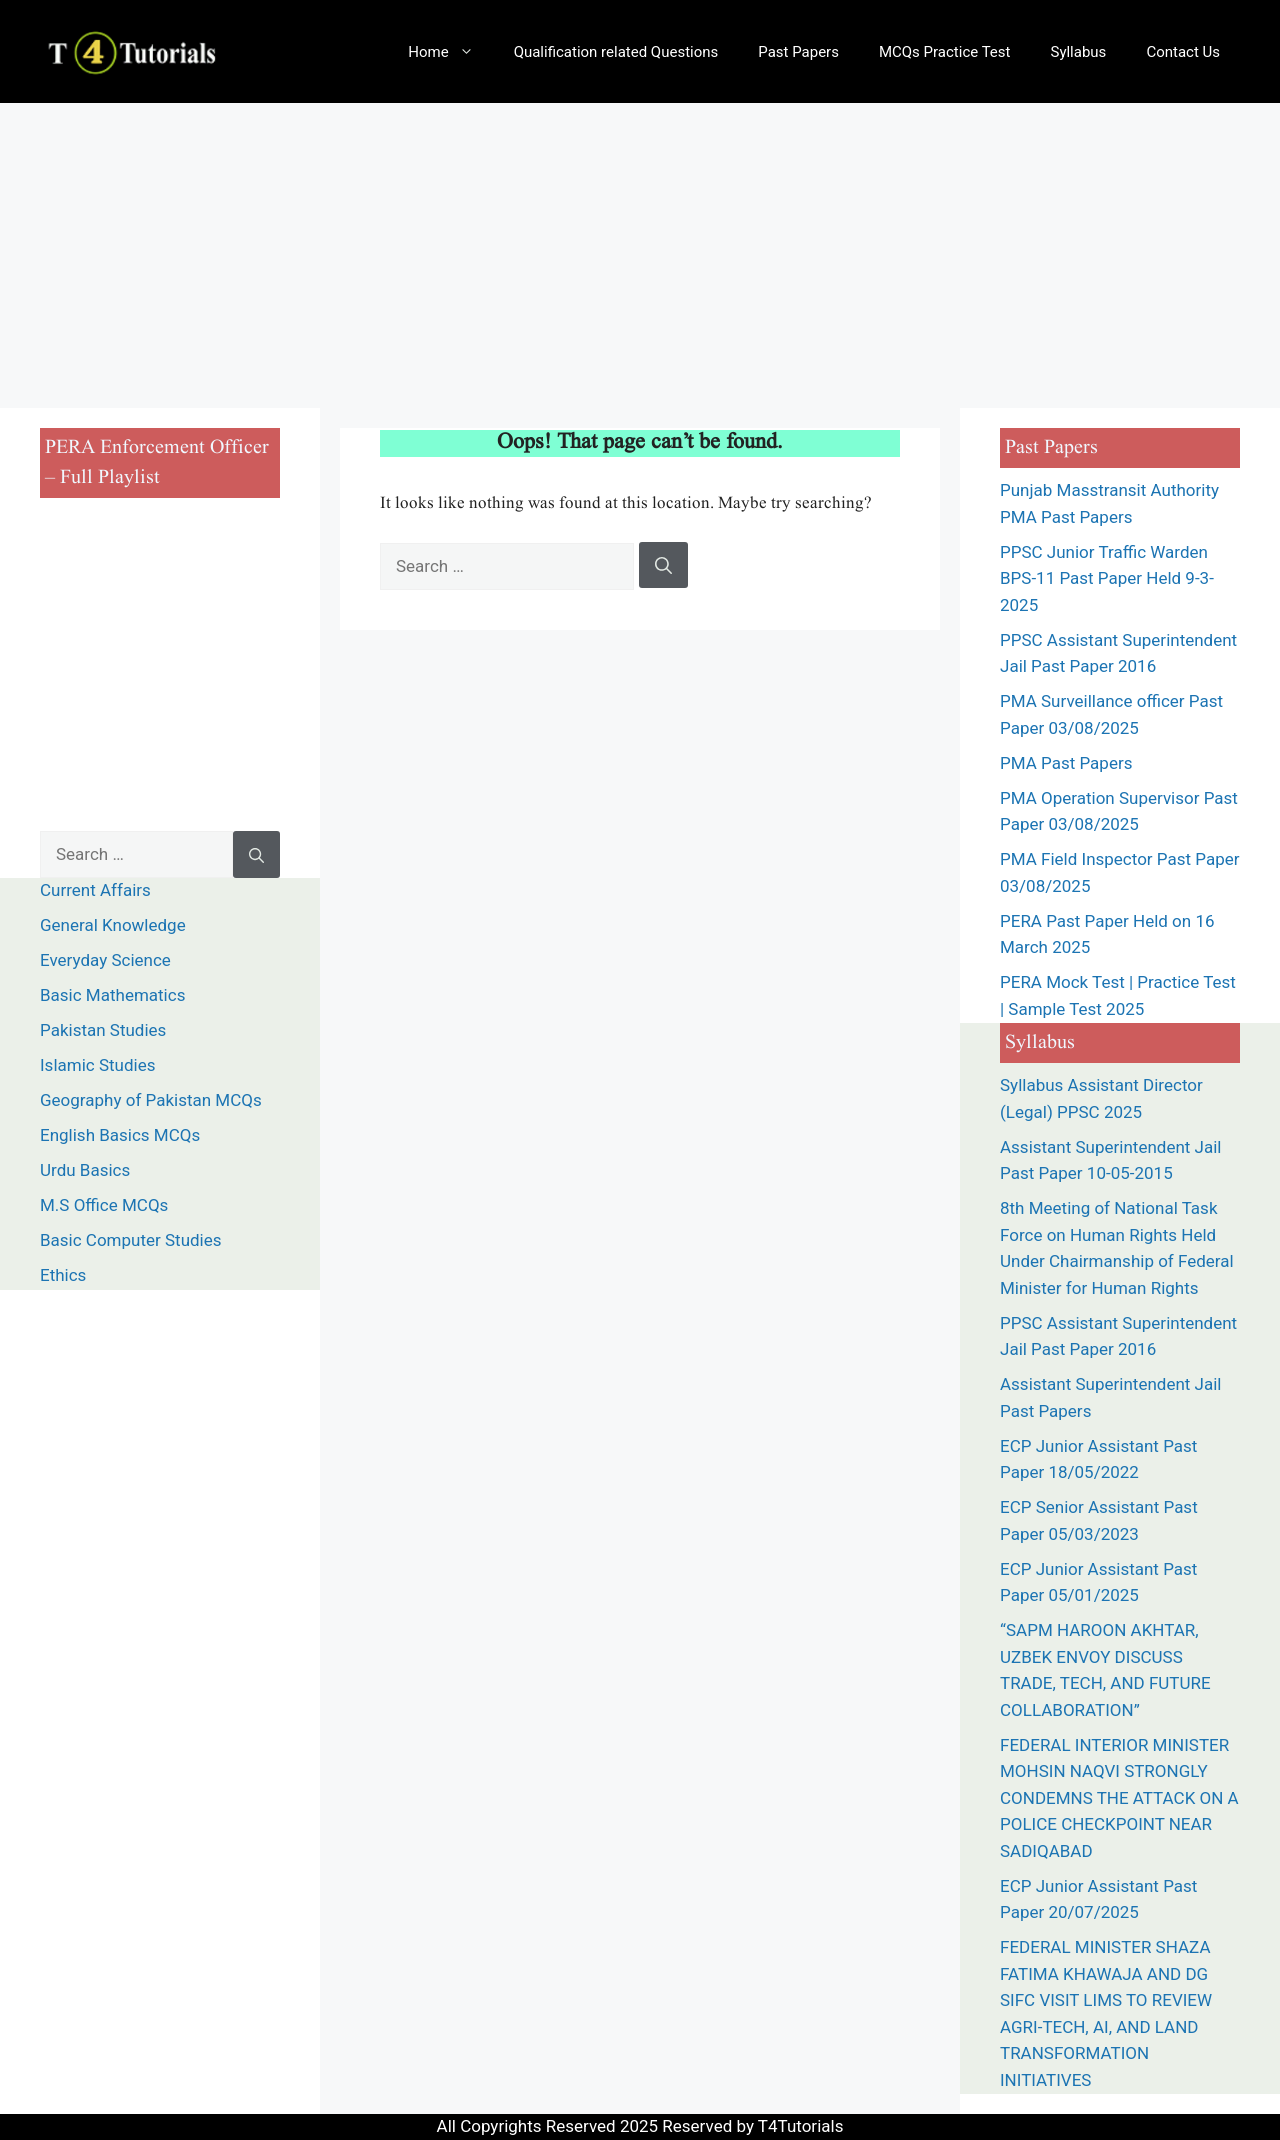  I want to click on [Advertisement], so click(640, 253).